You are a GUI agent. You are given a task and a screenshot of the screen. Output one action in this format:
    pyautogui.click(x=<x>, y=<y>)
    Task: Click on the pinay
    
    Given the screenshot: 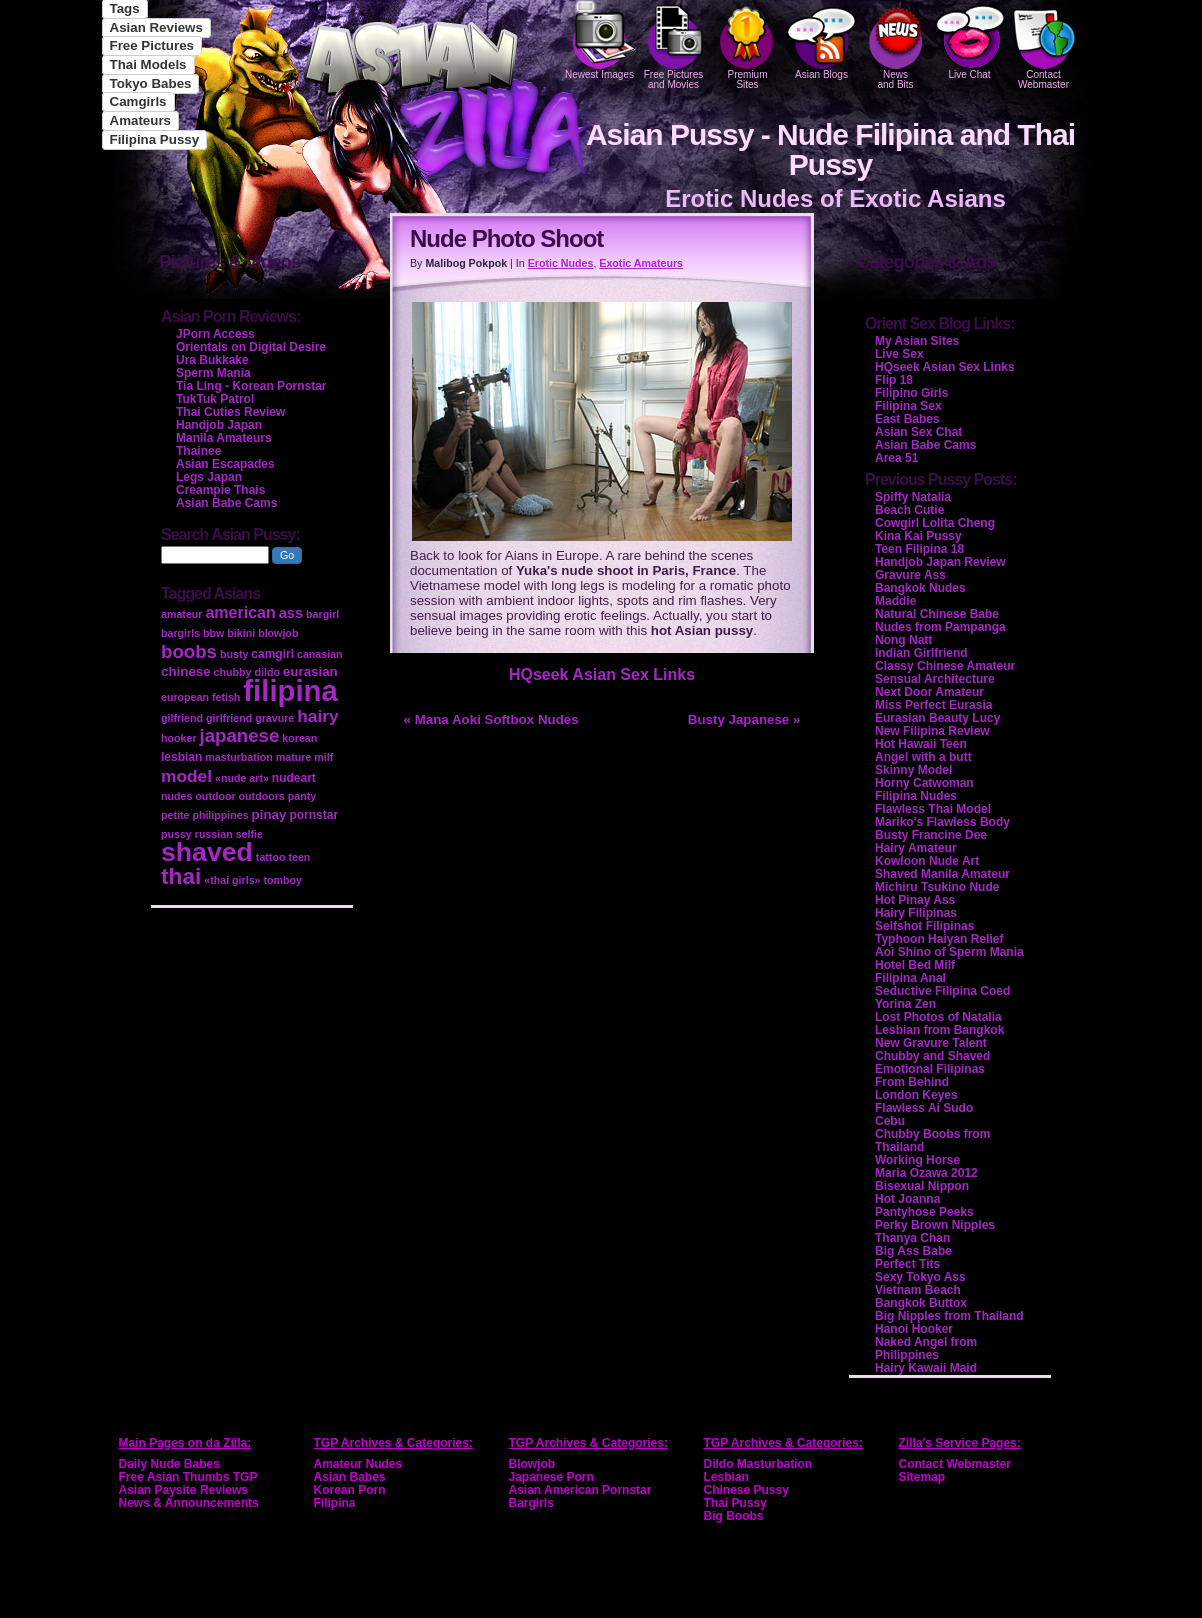 What is the action you would take?
    pyautogui.click(x=269, y=814)
    